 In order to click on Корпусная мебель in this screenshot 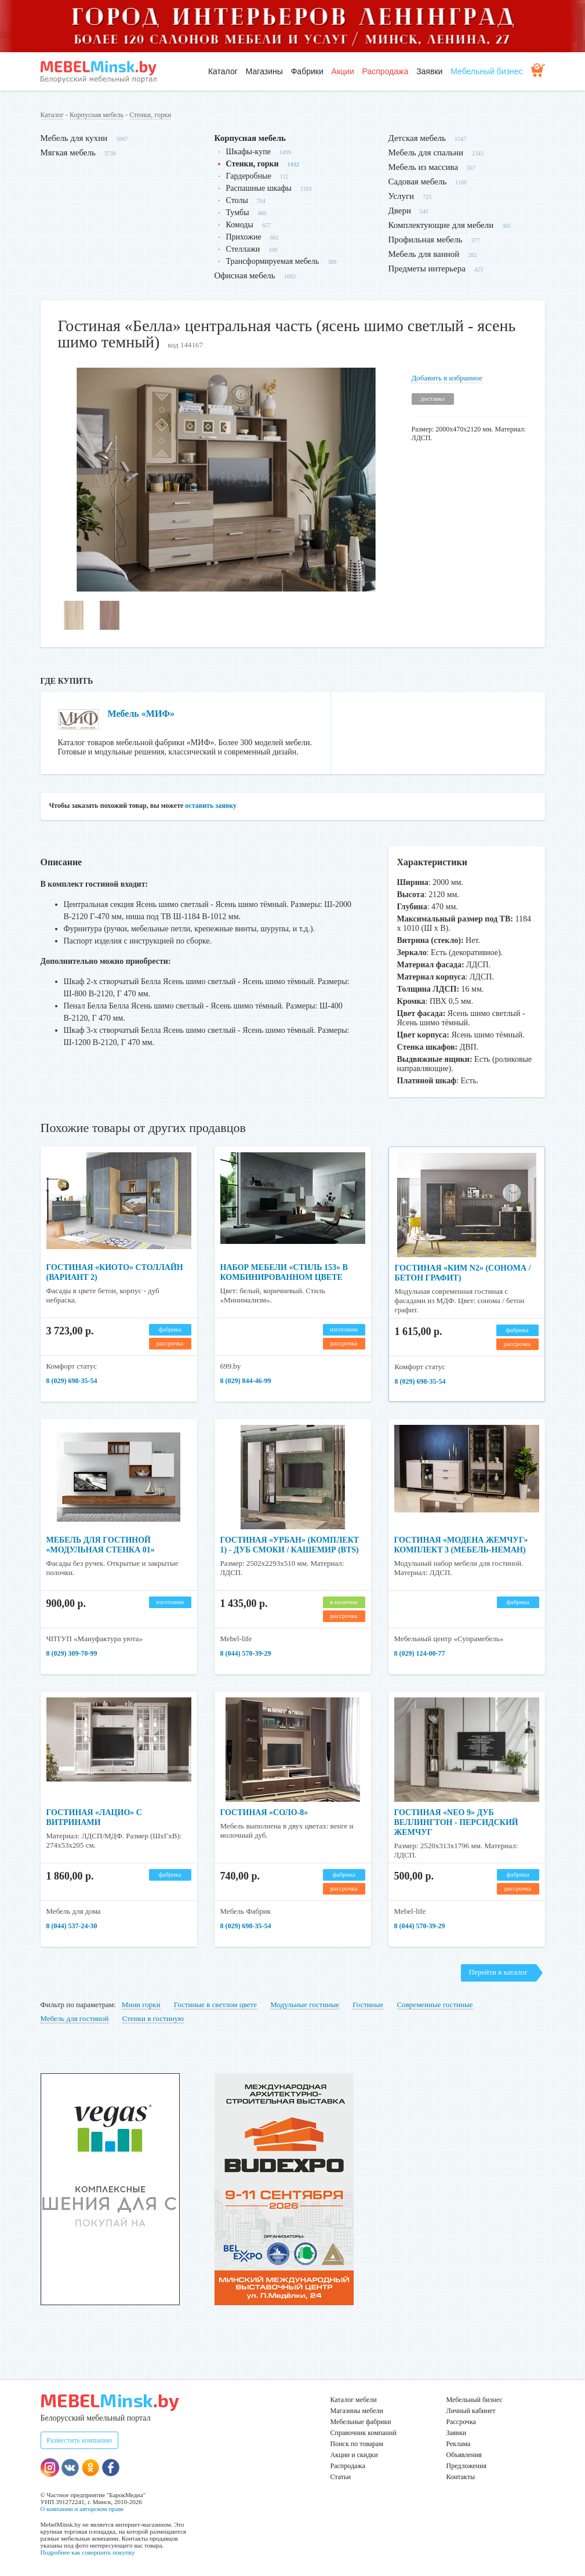, I will do `click(96, 115)`.